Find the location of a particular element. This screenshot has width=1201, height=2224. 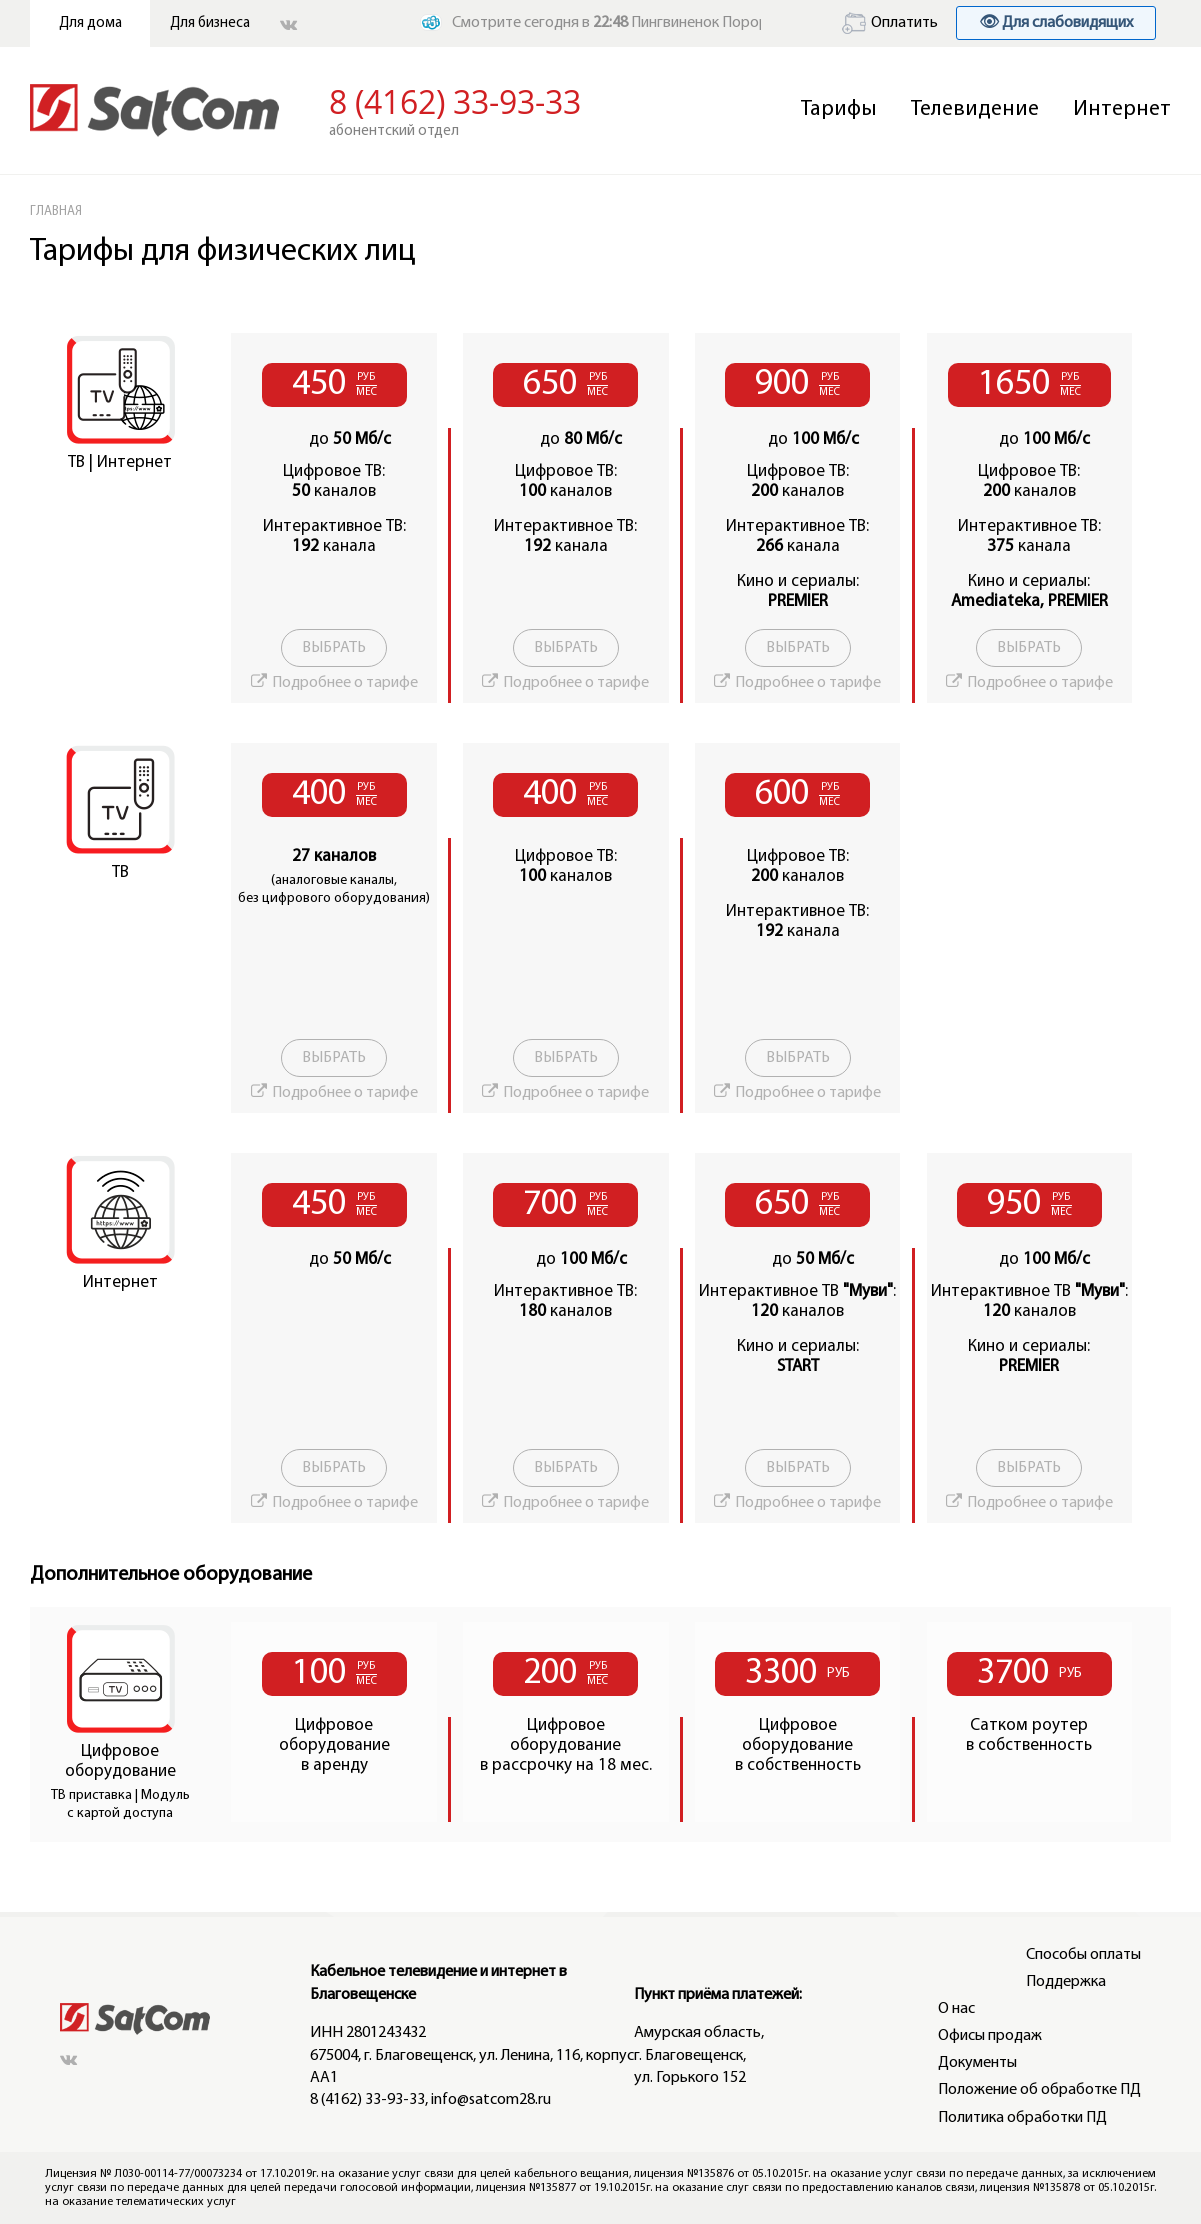

Офисы продаж is located at coordinates (990, 2036).